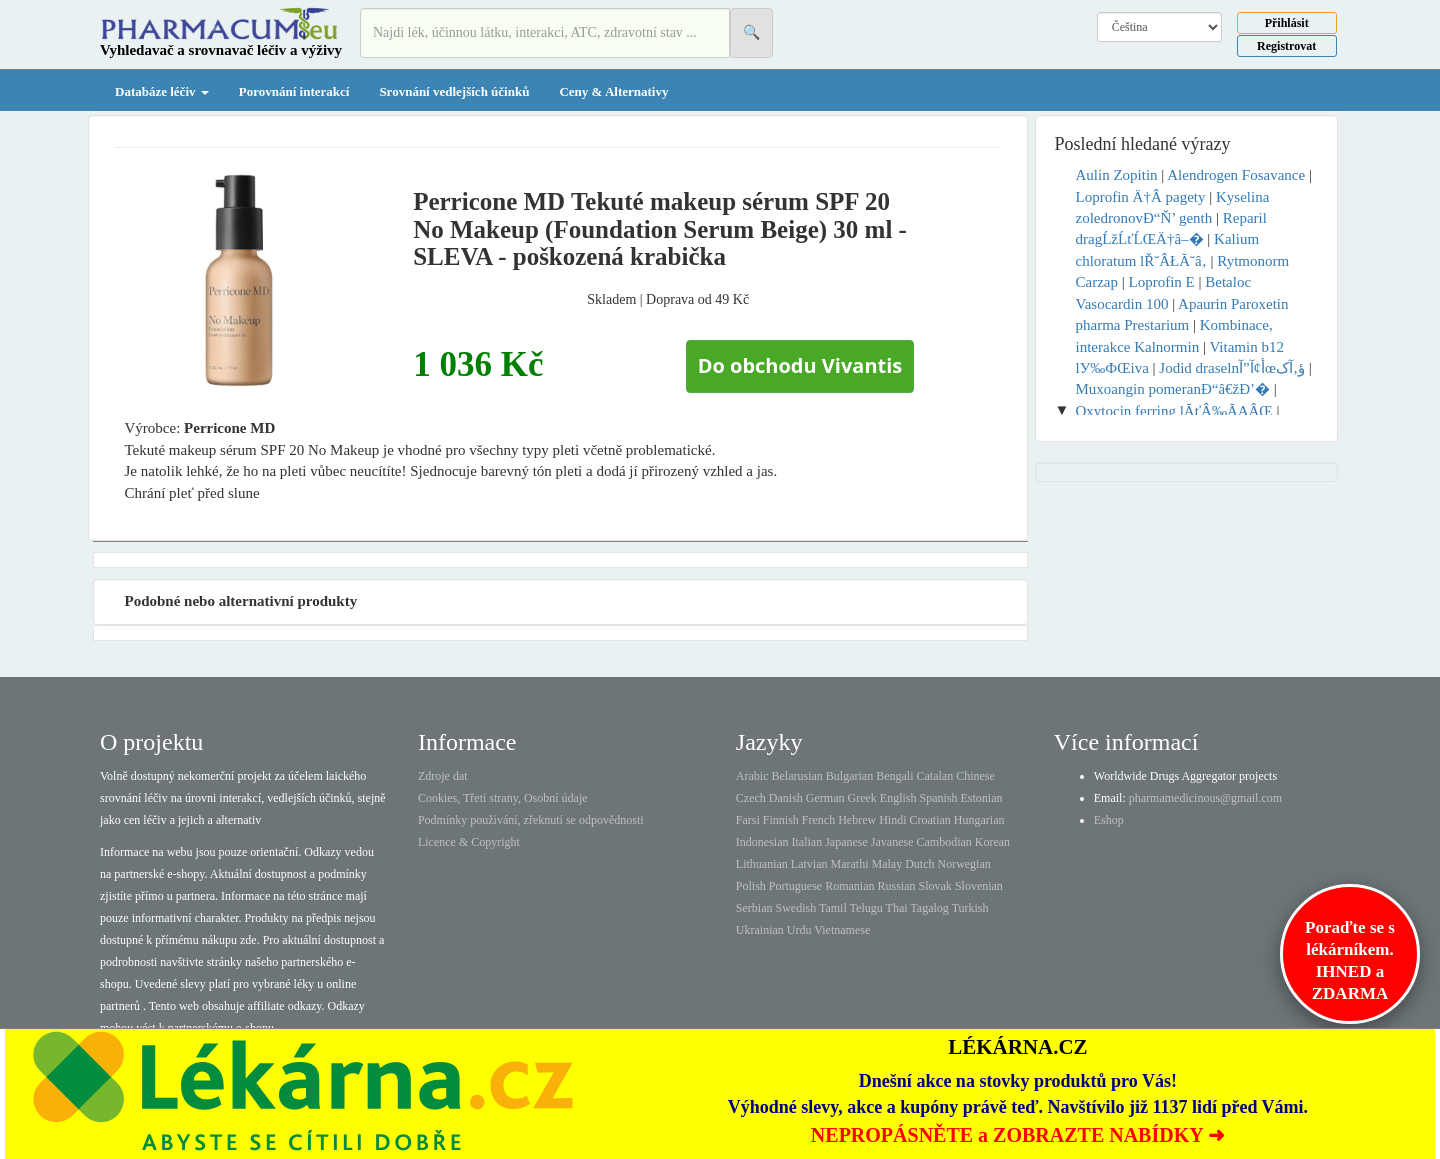  Describe the element at coordinates (849, 864) in the screenshot. I see `Marathi` at that location.